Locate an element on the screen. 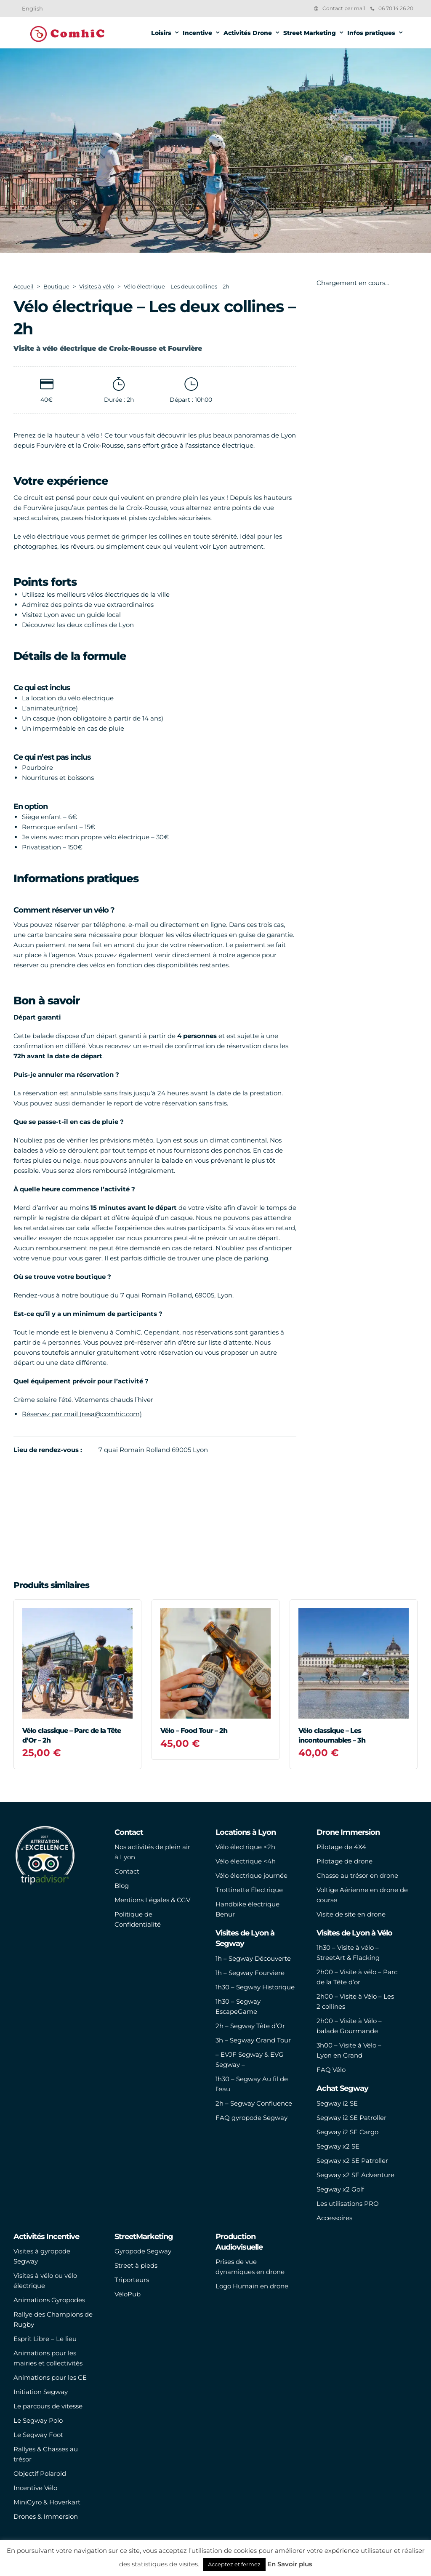 The image size is (431, 2576). Street à pieds is located at coordinates (135, 2265).